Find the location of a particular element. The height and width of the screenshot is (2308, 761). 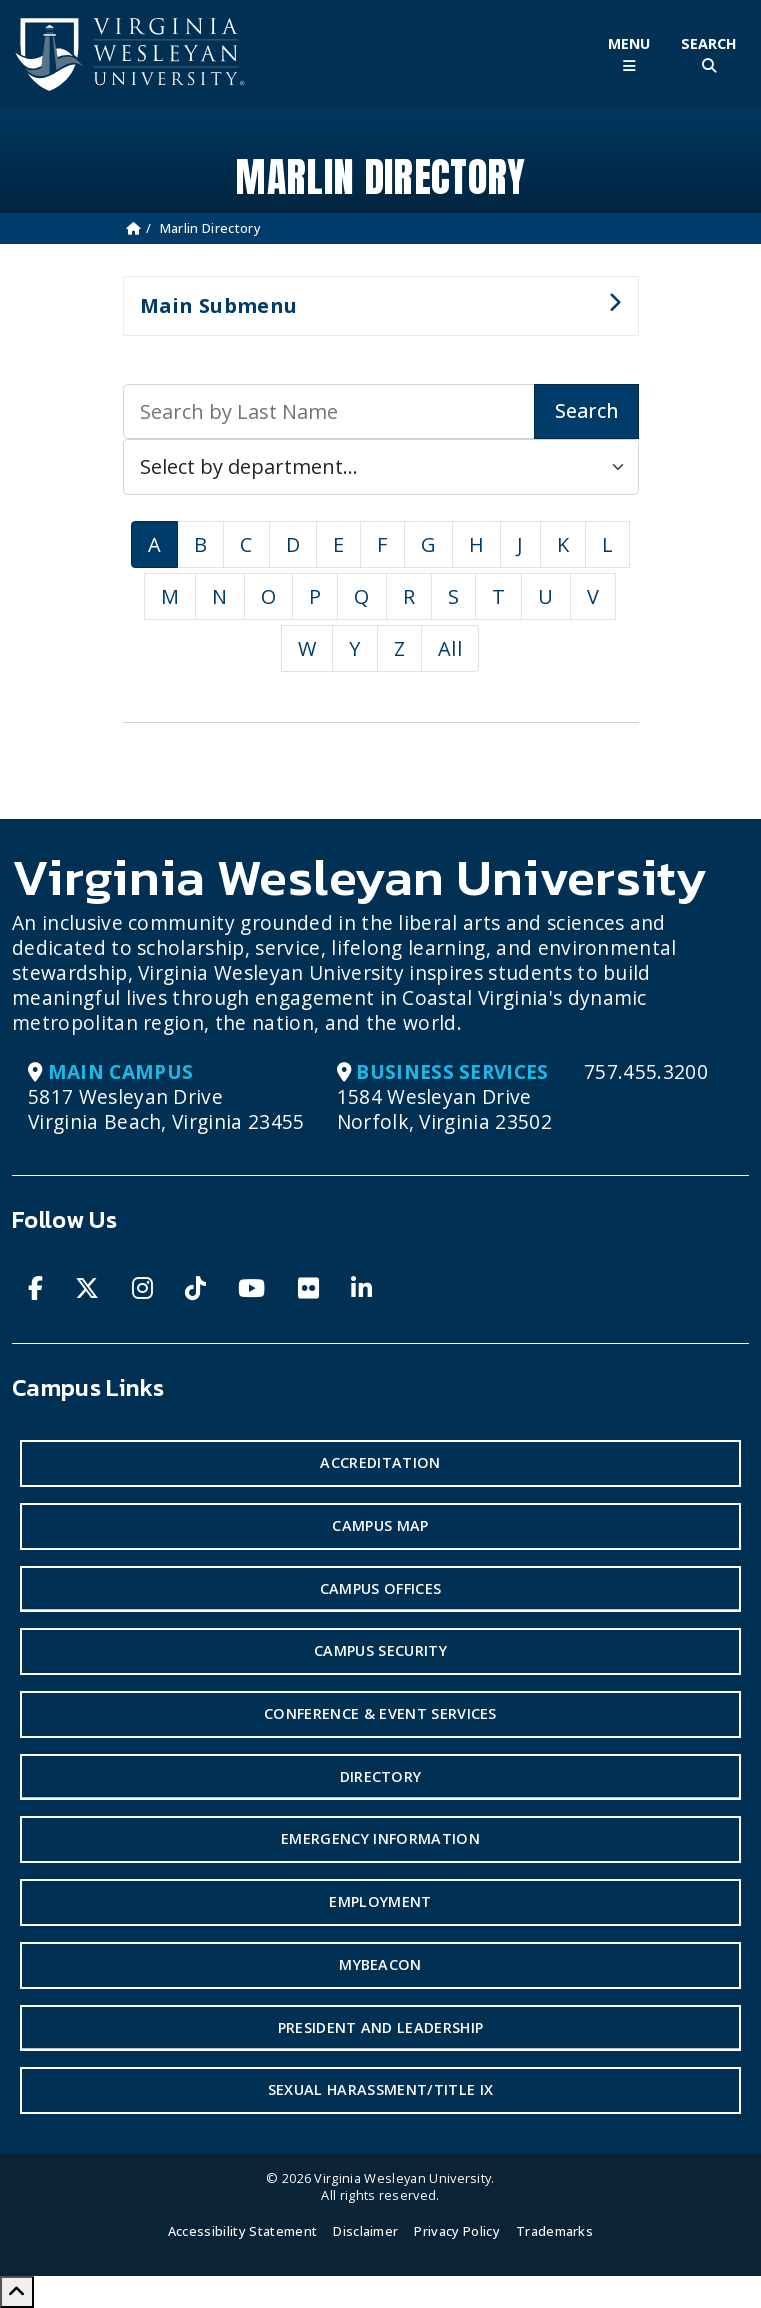

Employment is located at coordinates (380, 1901).